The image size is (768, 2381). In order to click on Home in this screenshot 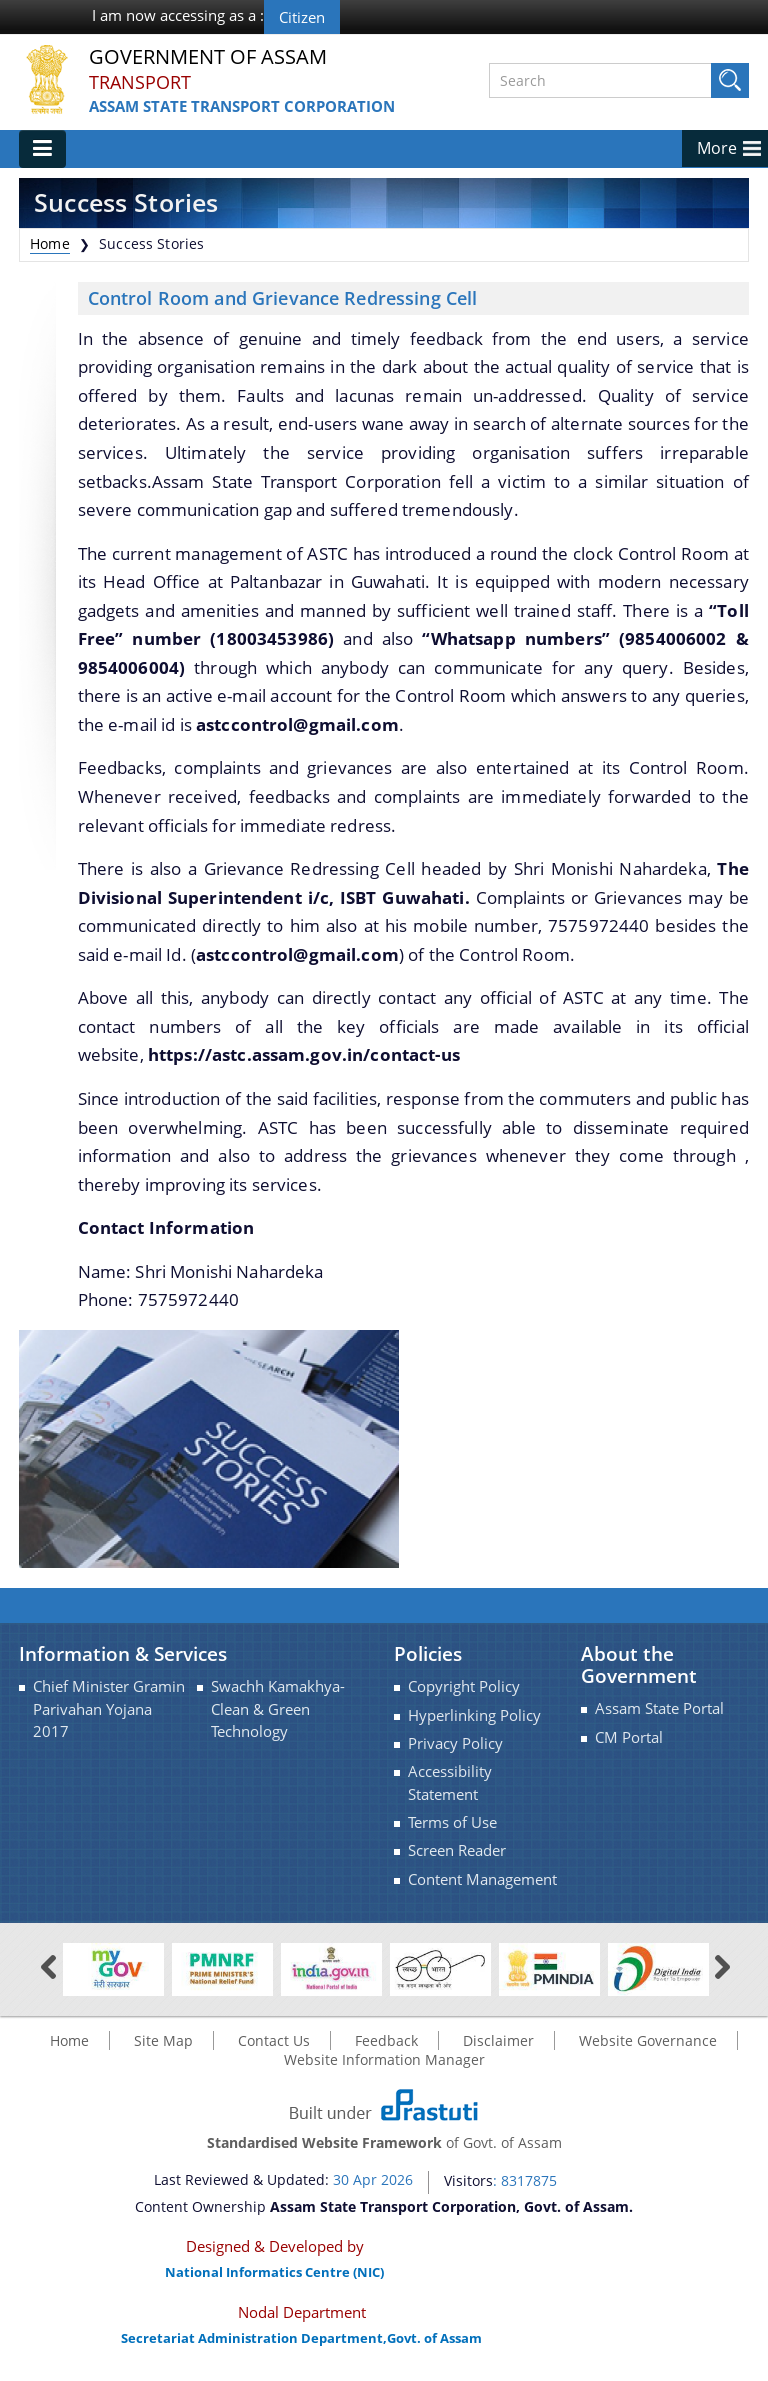, I will do `click(50, 243)`.